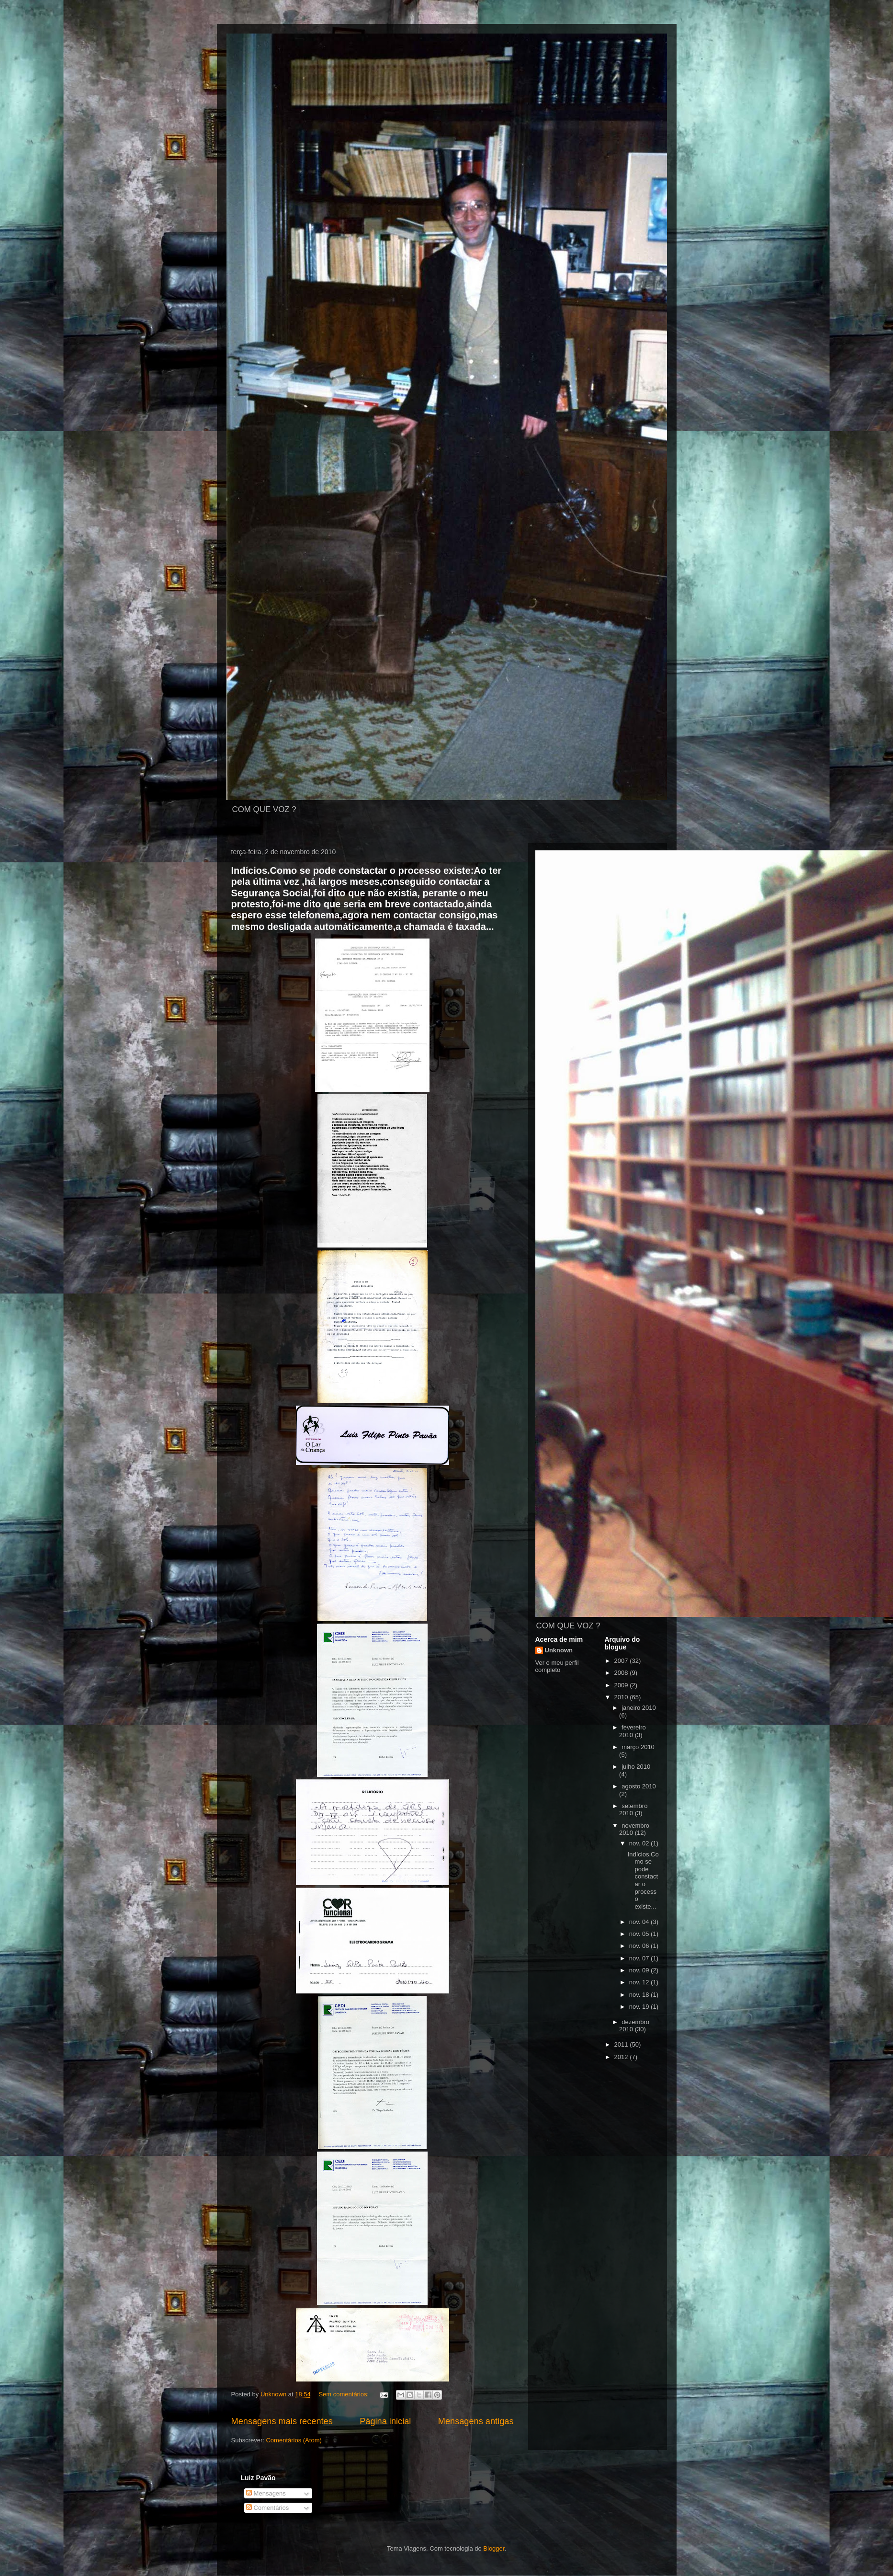 Image resolution: width=893 pixels, height=2576 pixels. I want to click on nov. 09, so click(640, 1970).